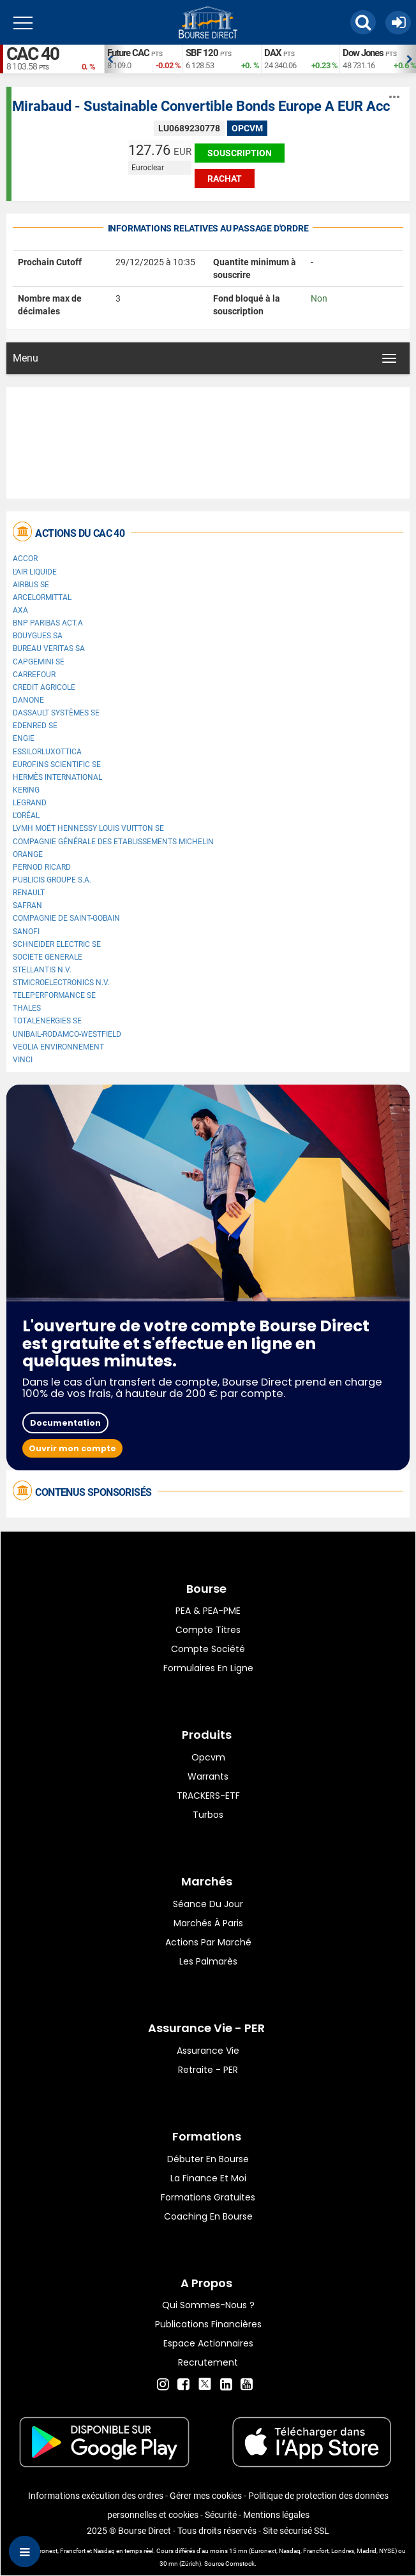 Image resolution: width=416 pixels, height=2576 pixels. I want to click on Assurance vie, so click(208, 2050).